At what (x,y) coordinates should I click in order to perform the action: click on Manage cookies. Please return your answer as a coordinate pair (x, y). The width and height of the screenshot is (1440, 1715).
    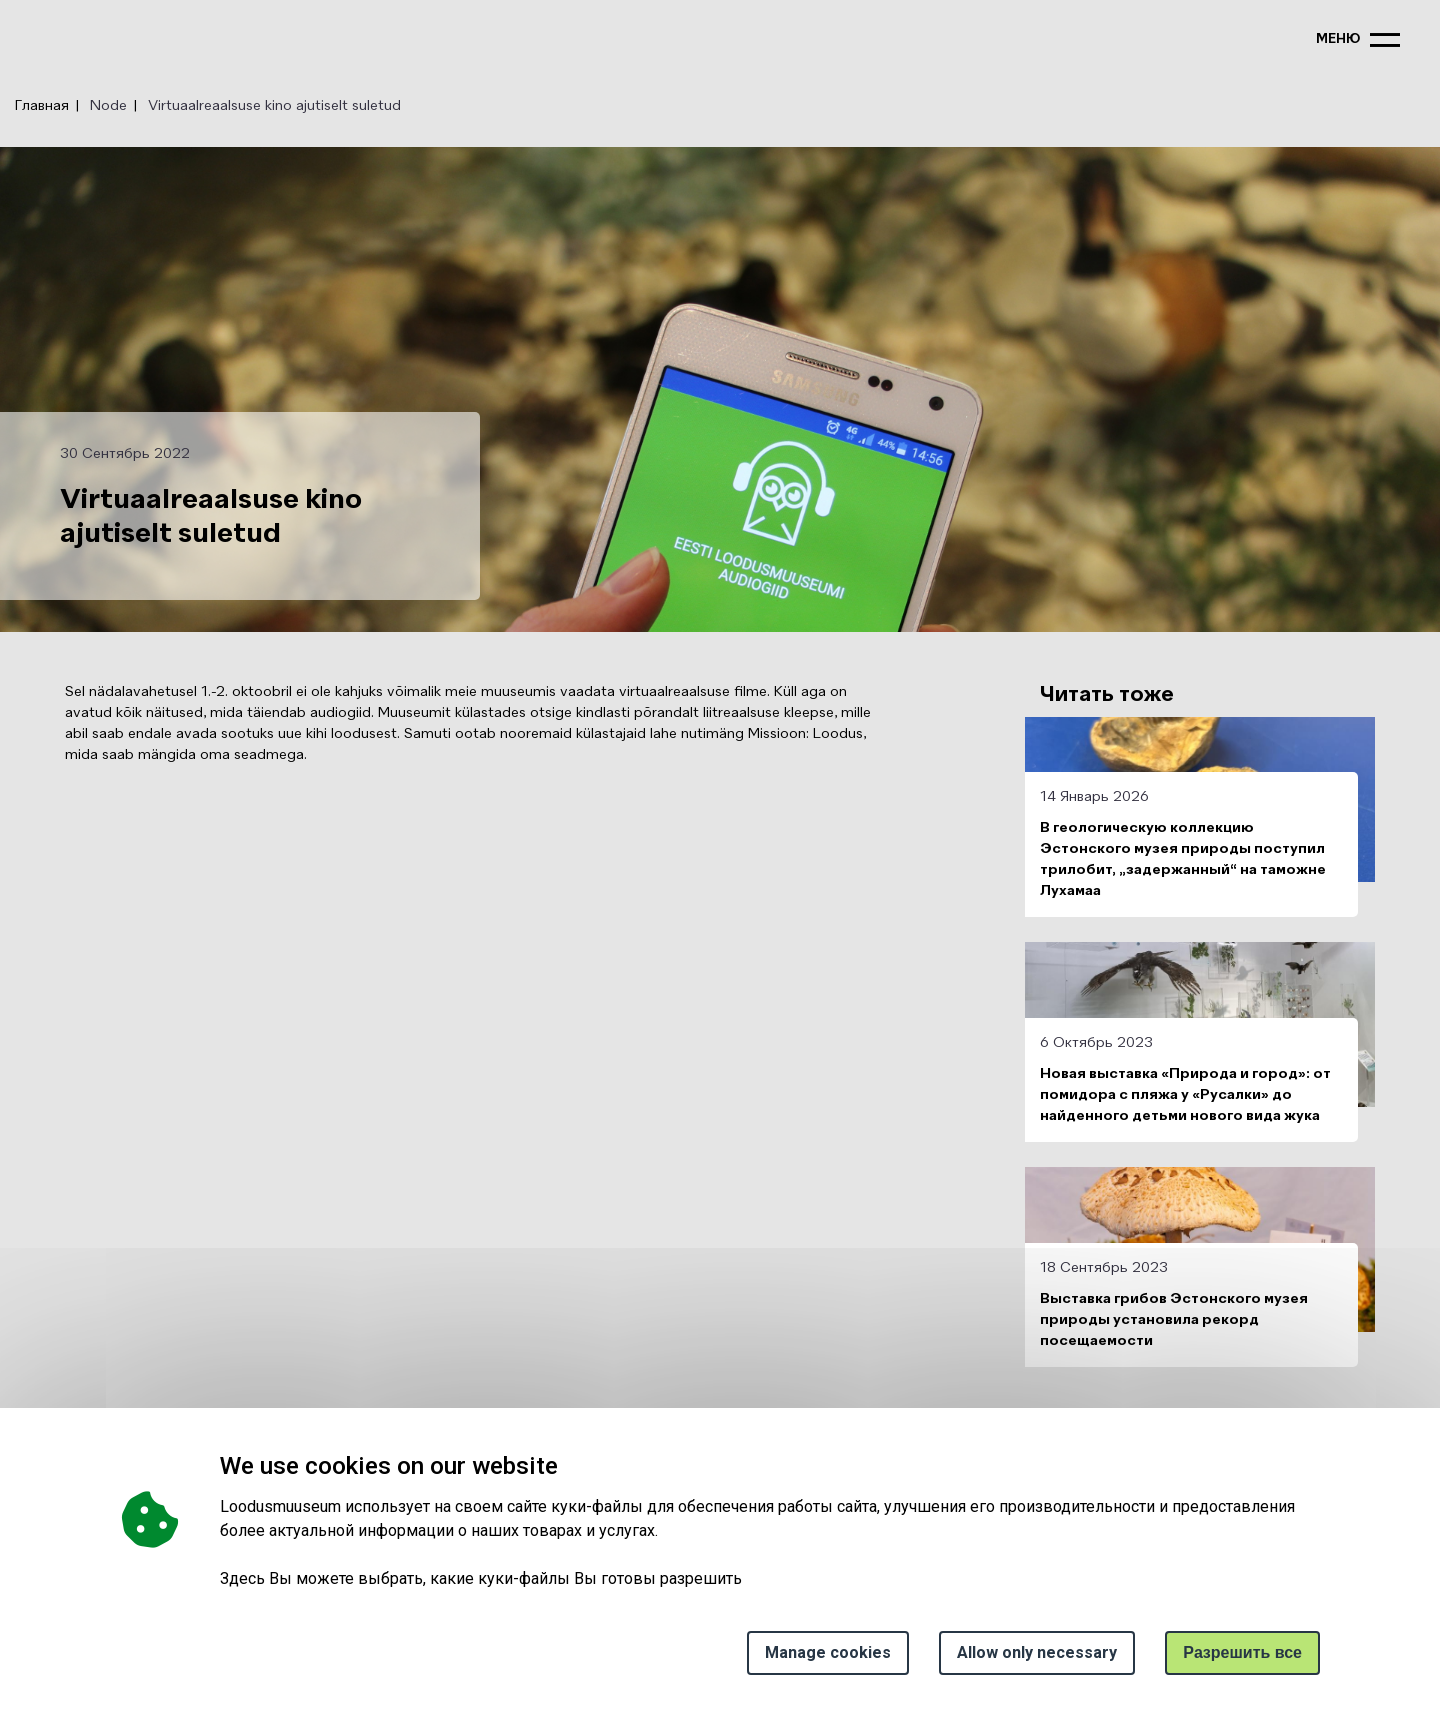
    Looking at the image, I should click on (828, 1652).